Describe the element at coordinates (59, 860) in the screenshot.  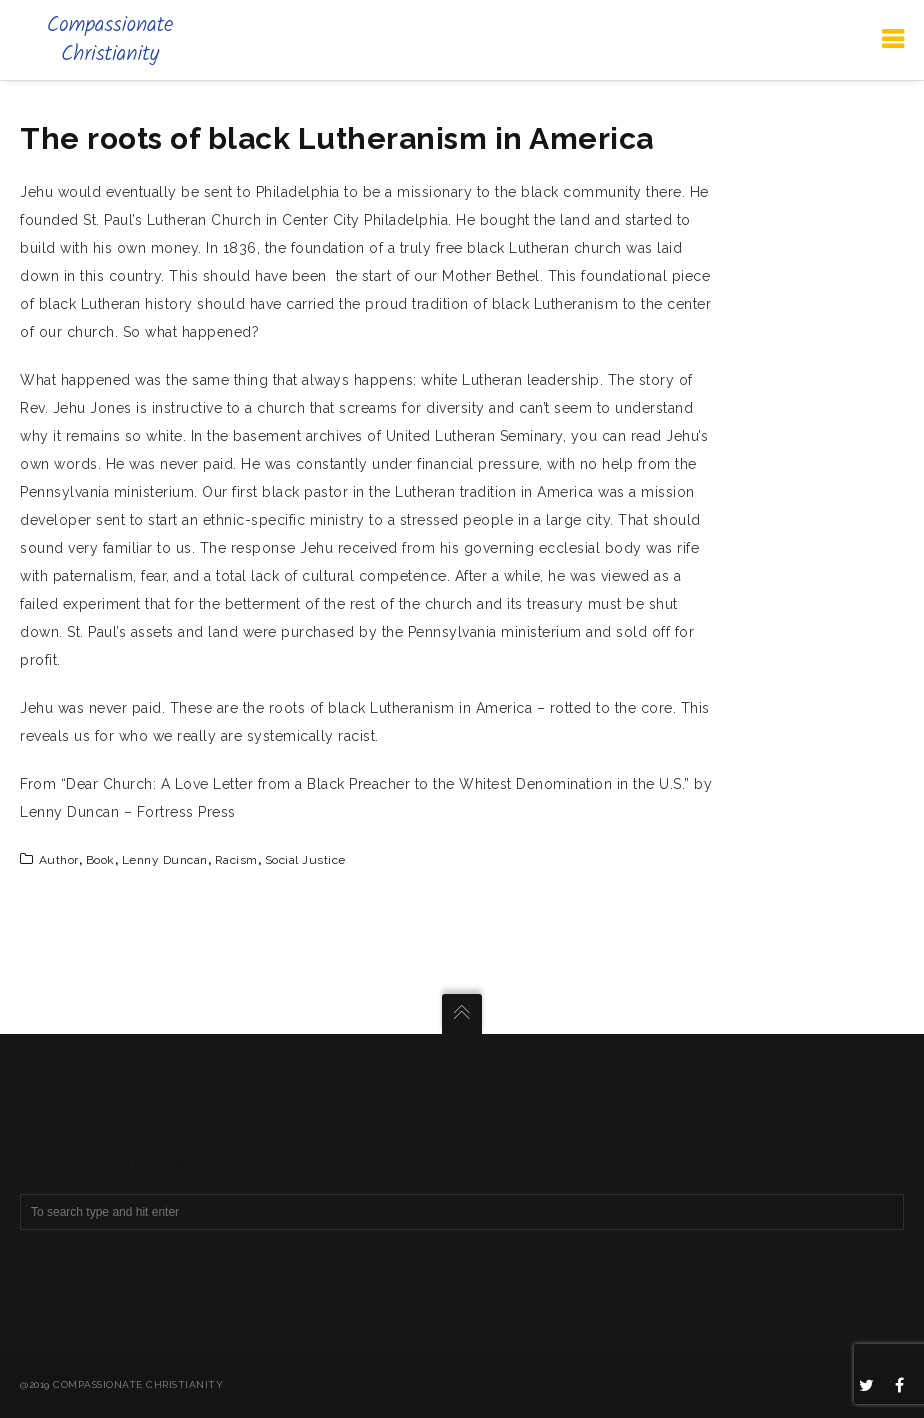
I see `author` at that location.